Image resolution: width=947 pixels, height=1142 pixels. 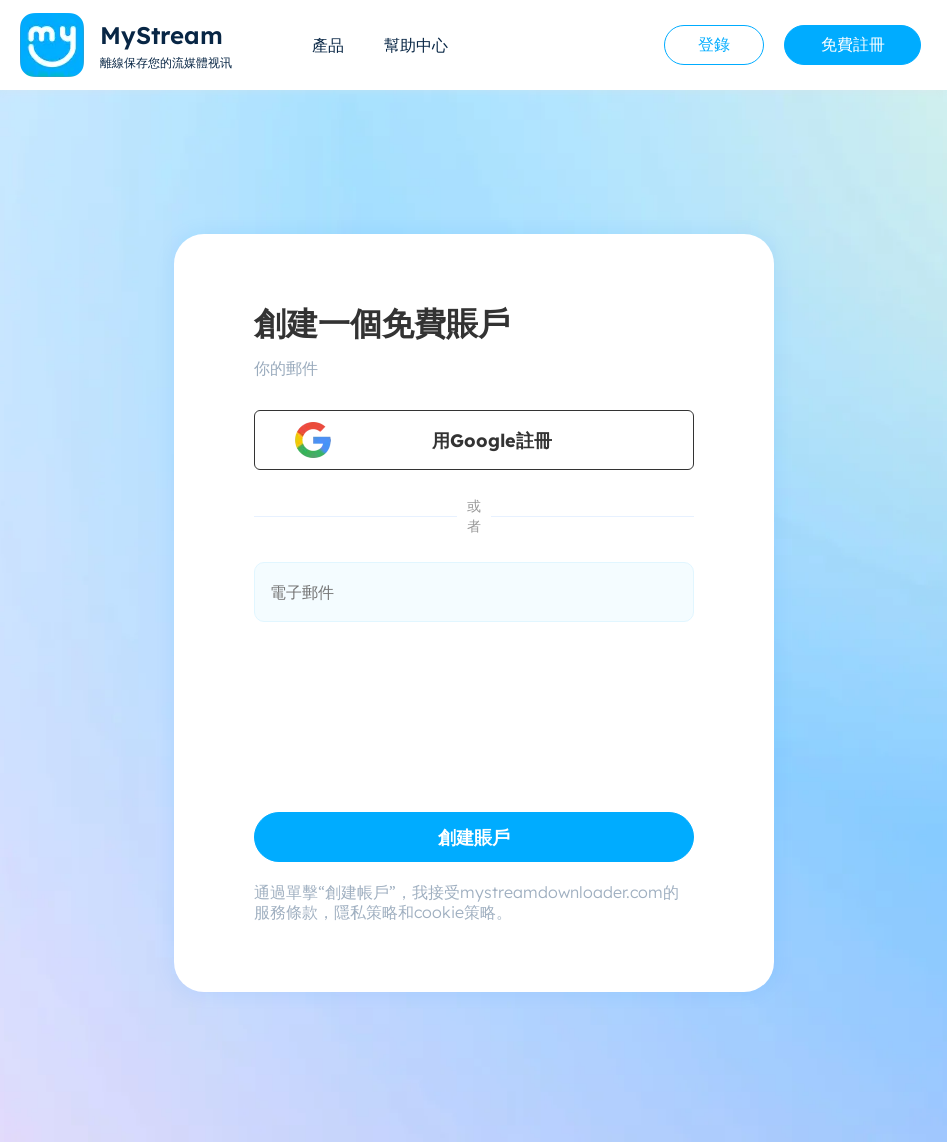 What do you see at coordinates (416, 45) in the screenshot?
I see `幫助中心` at bounding box center [416, 45].